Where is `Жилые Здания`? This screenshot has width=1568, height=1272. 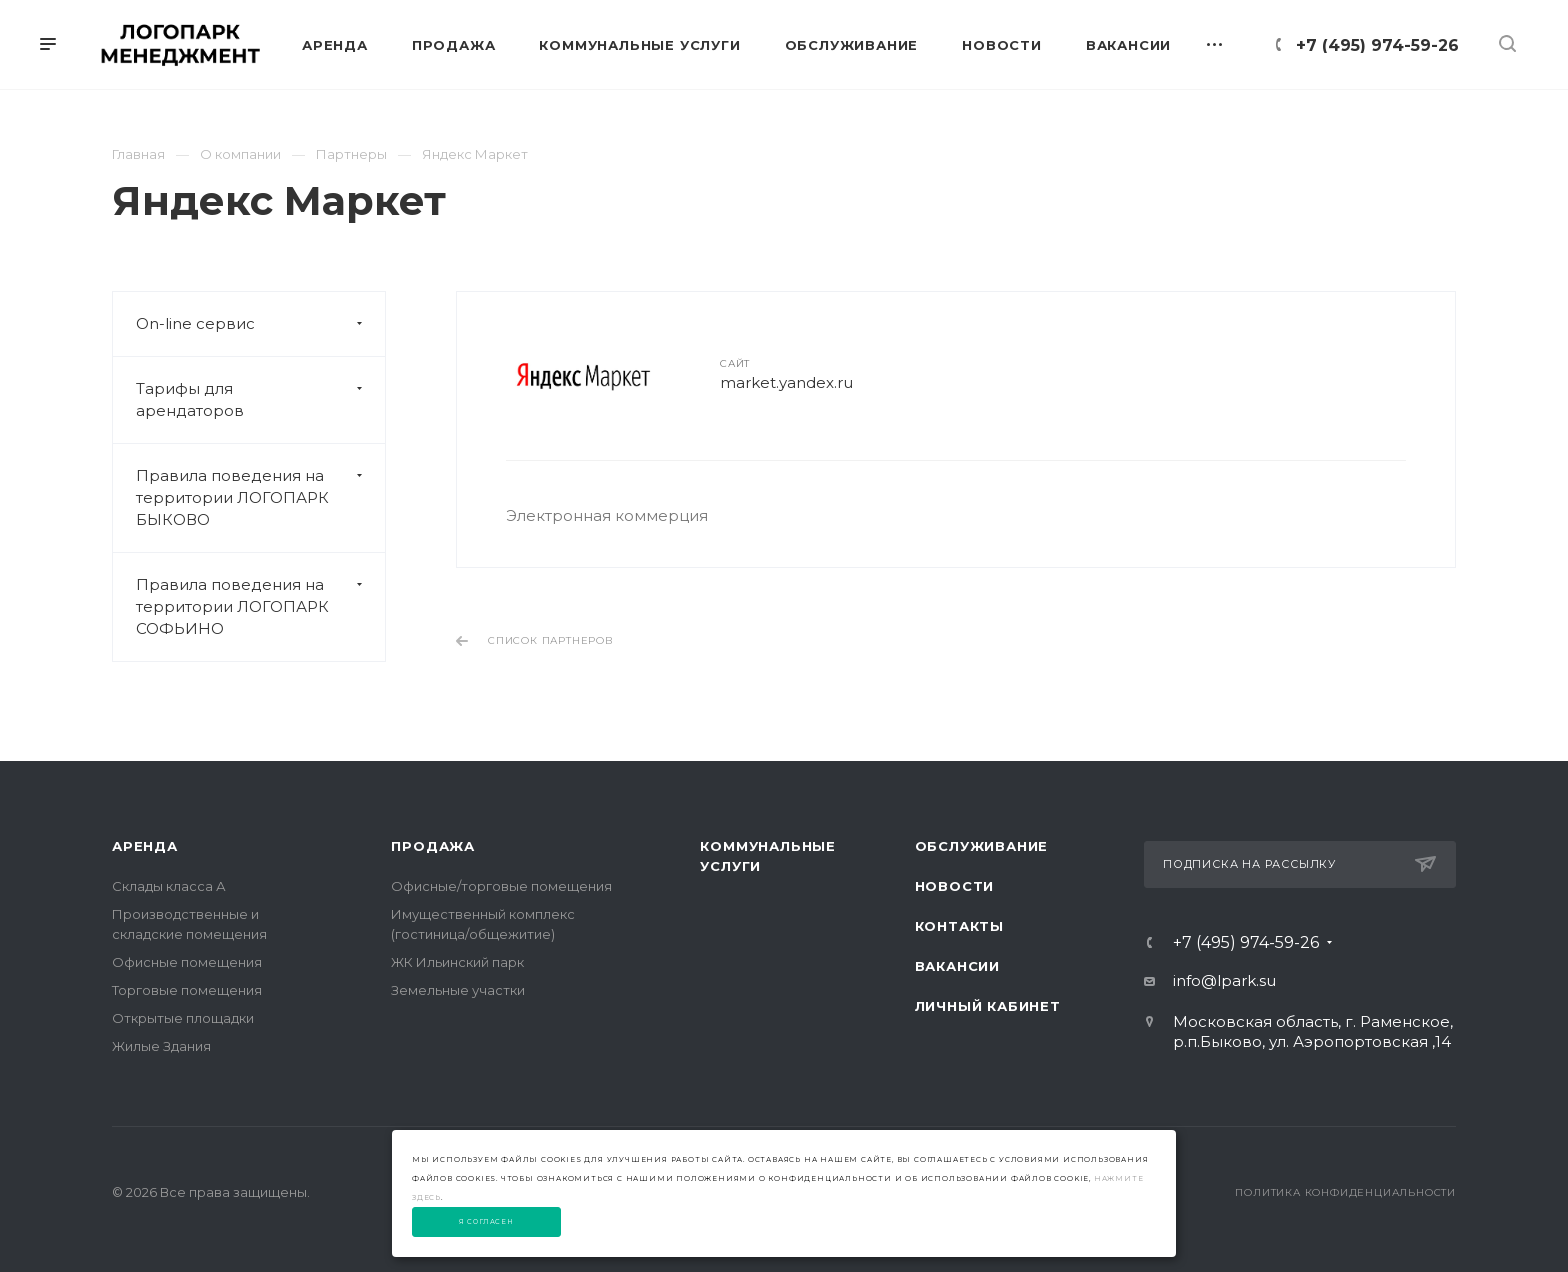 Жилые Здания is located at coordinates (161, 1046).